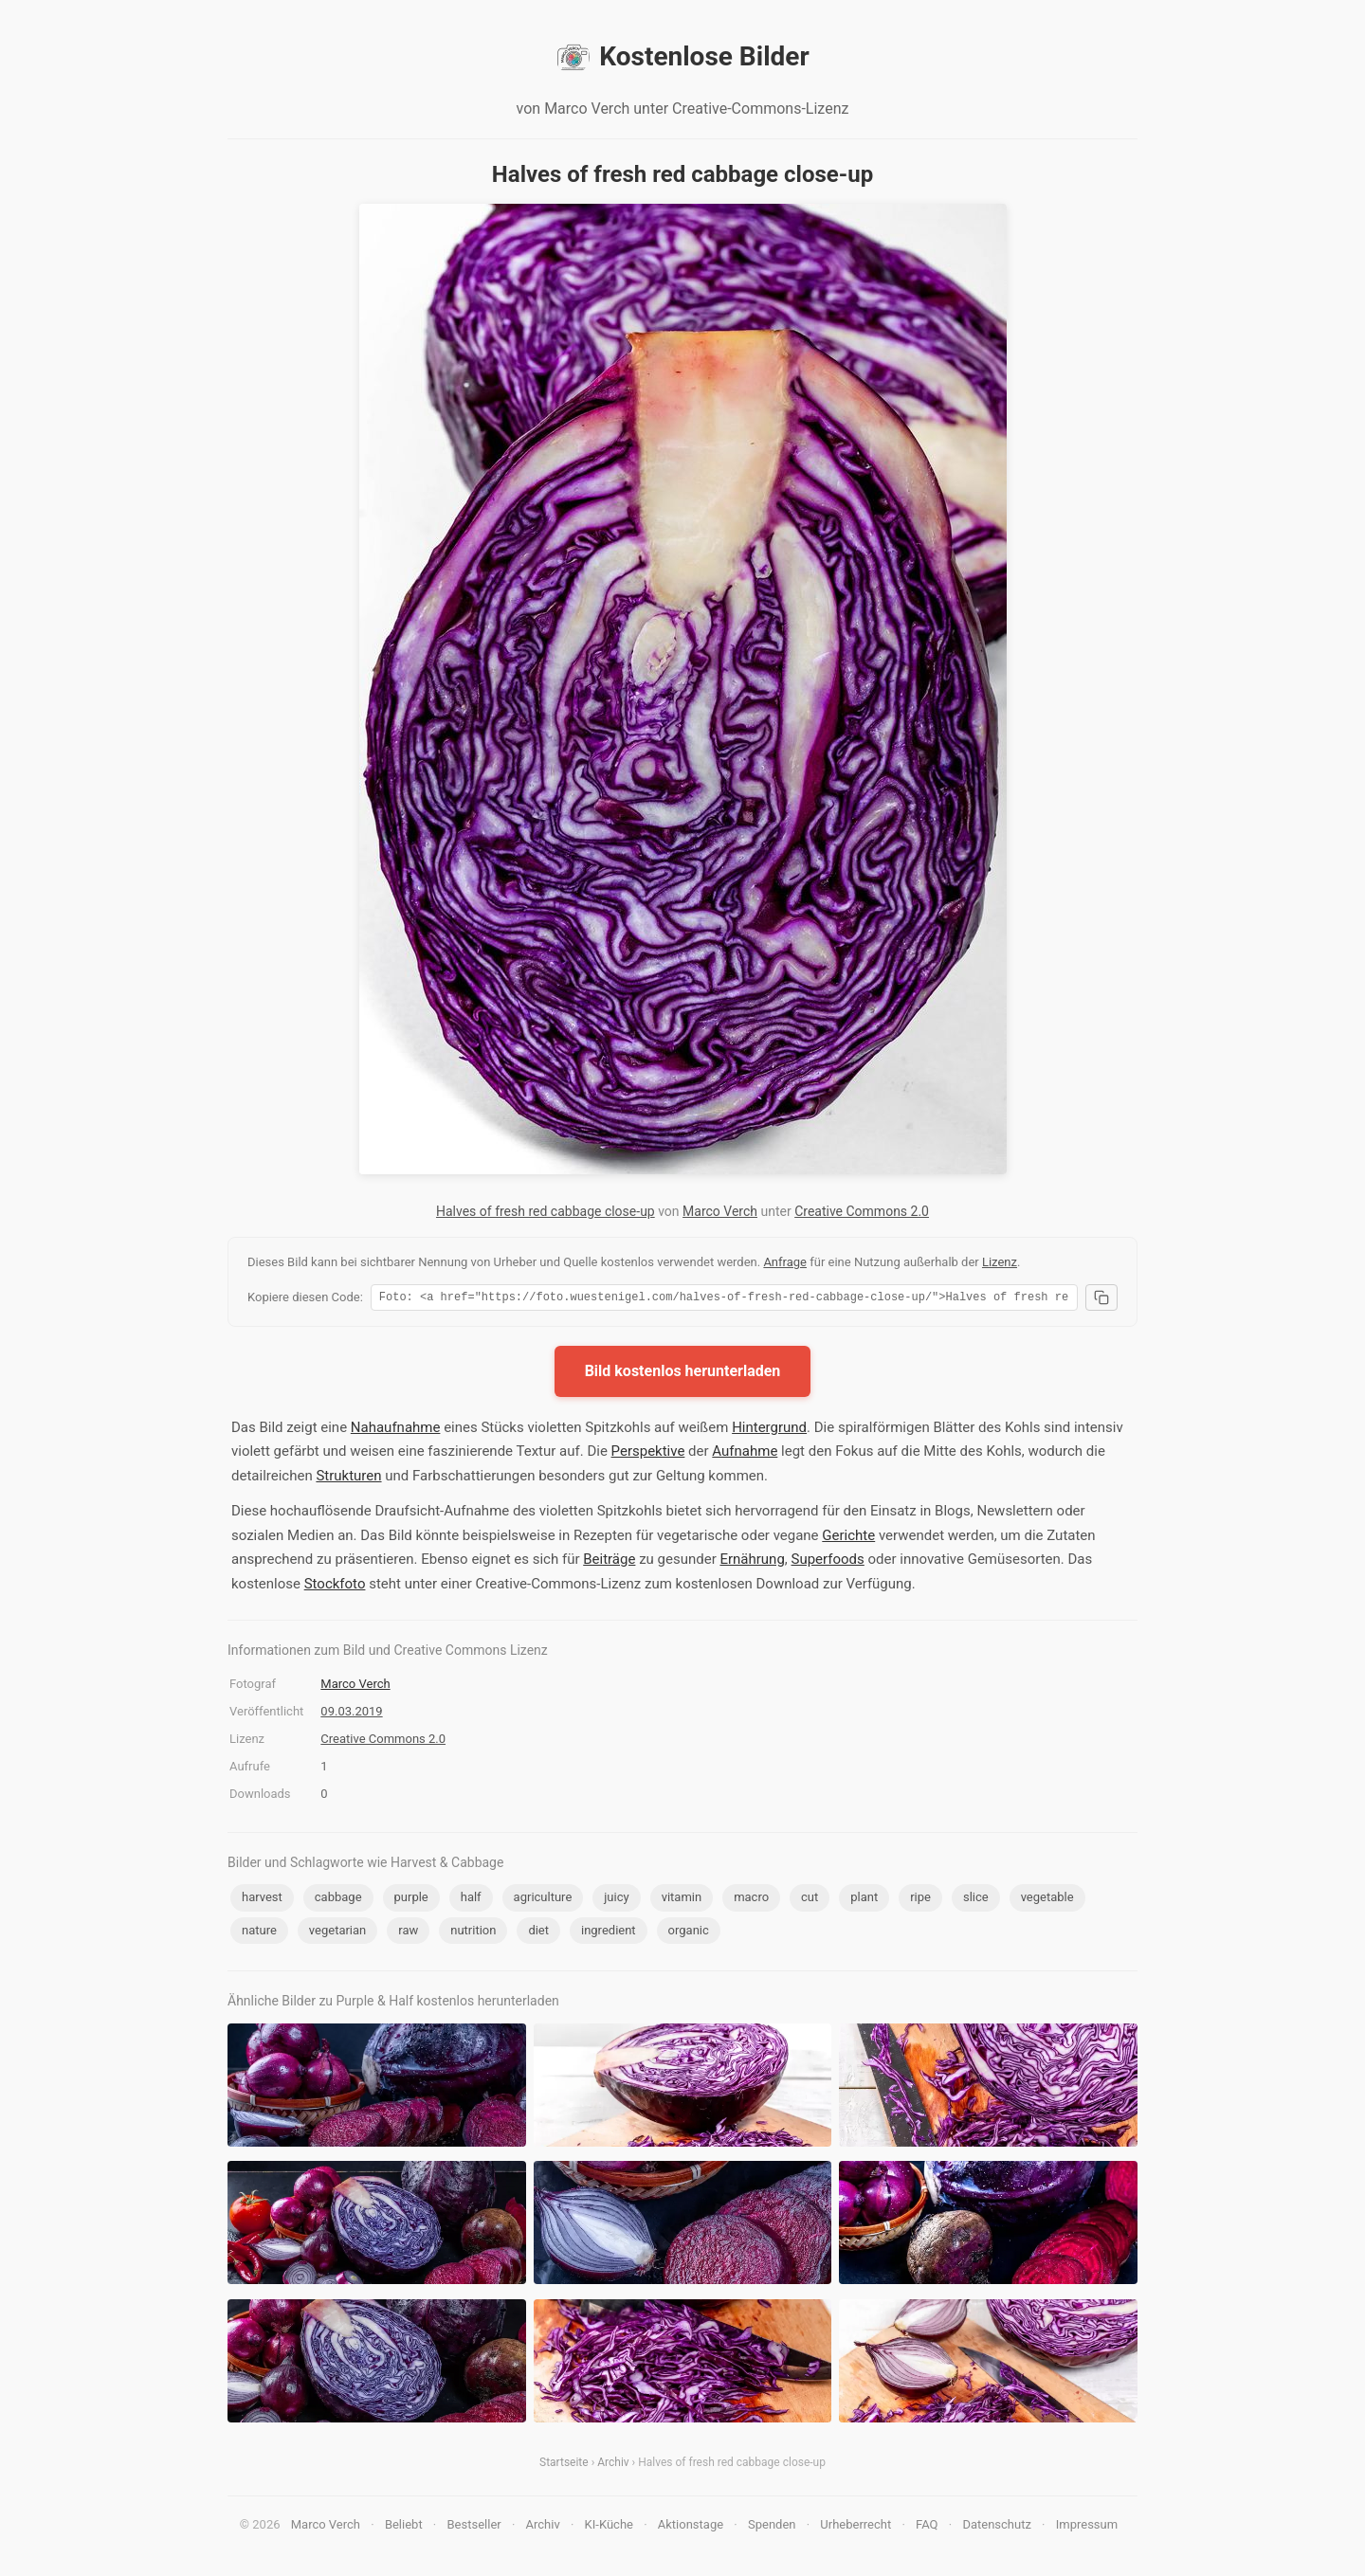  Describe the element at coordinates (564, 2465) in the screenshot. I see `Startseite` at that location.